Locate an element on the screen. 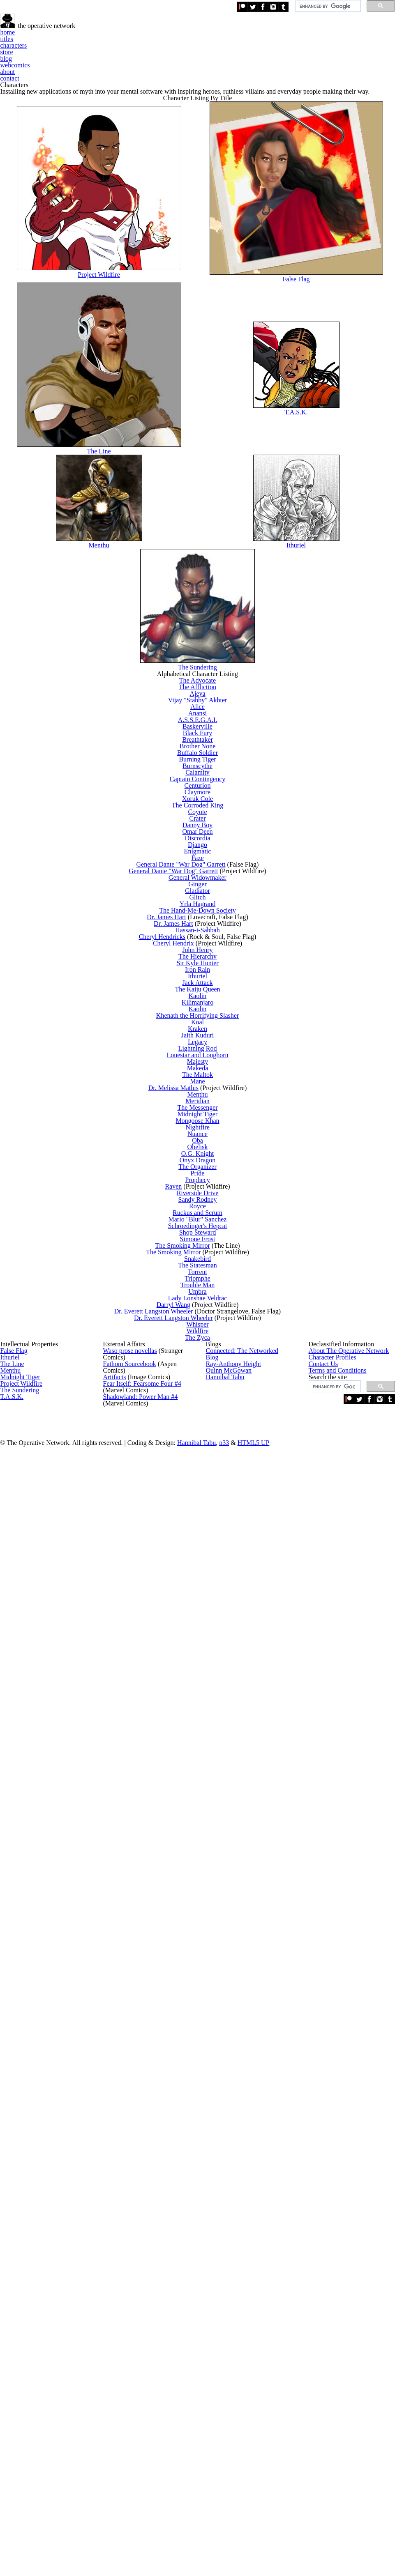 The width and height of the screenshot is (395, 2576). Nuance is located at coordinates (201, 1799).